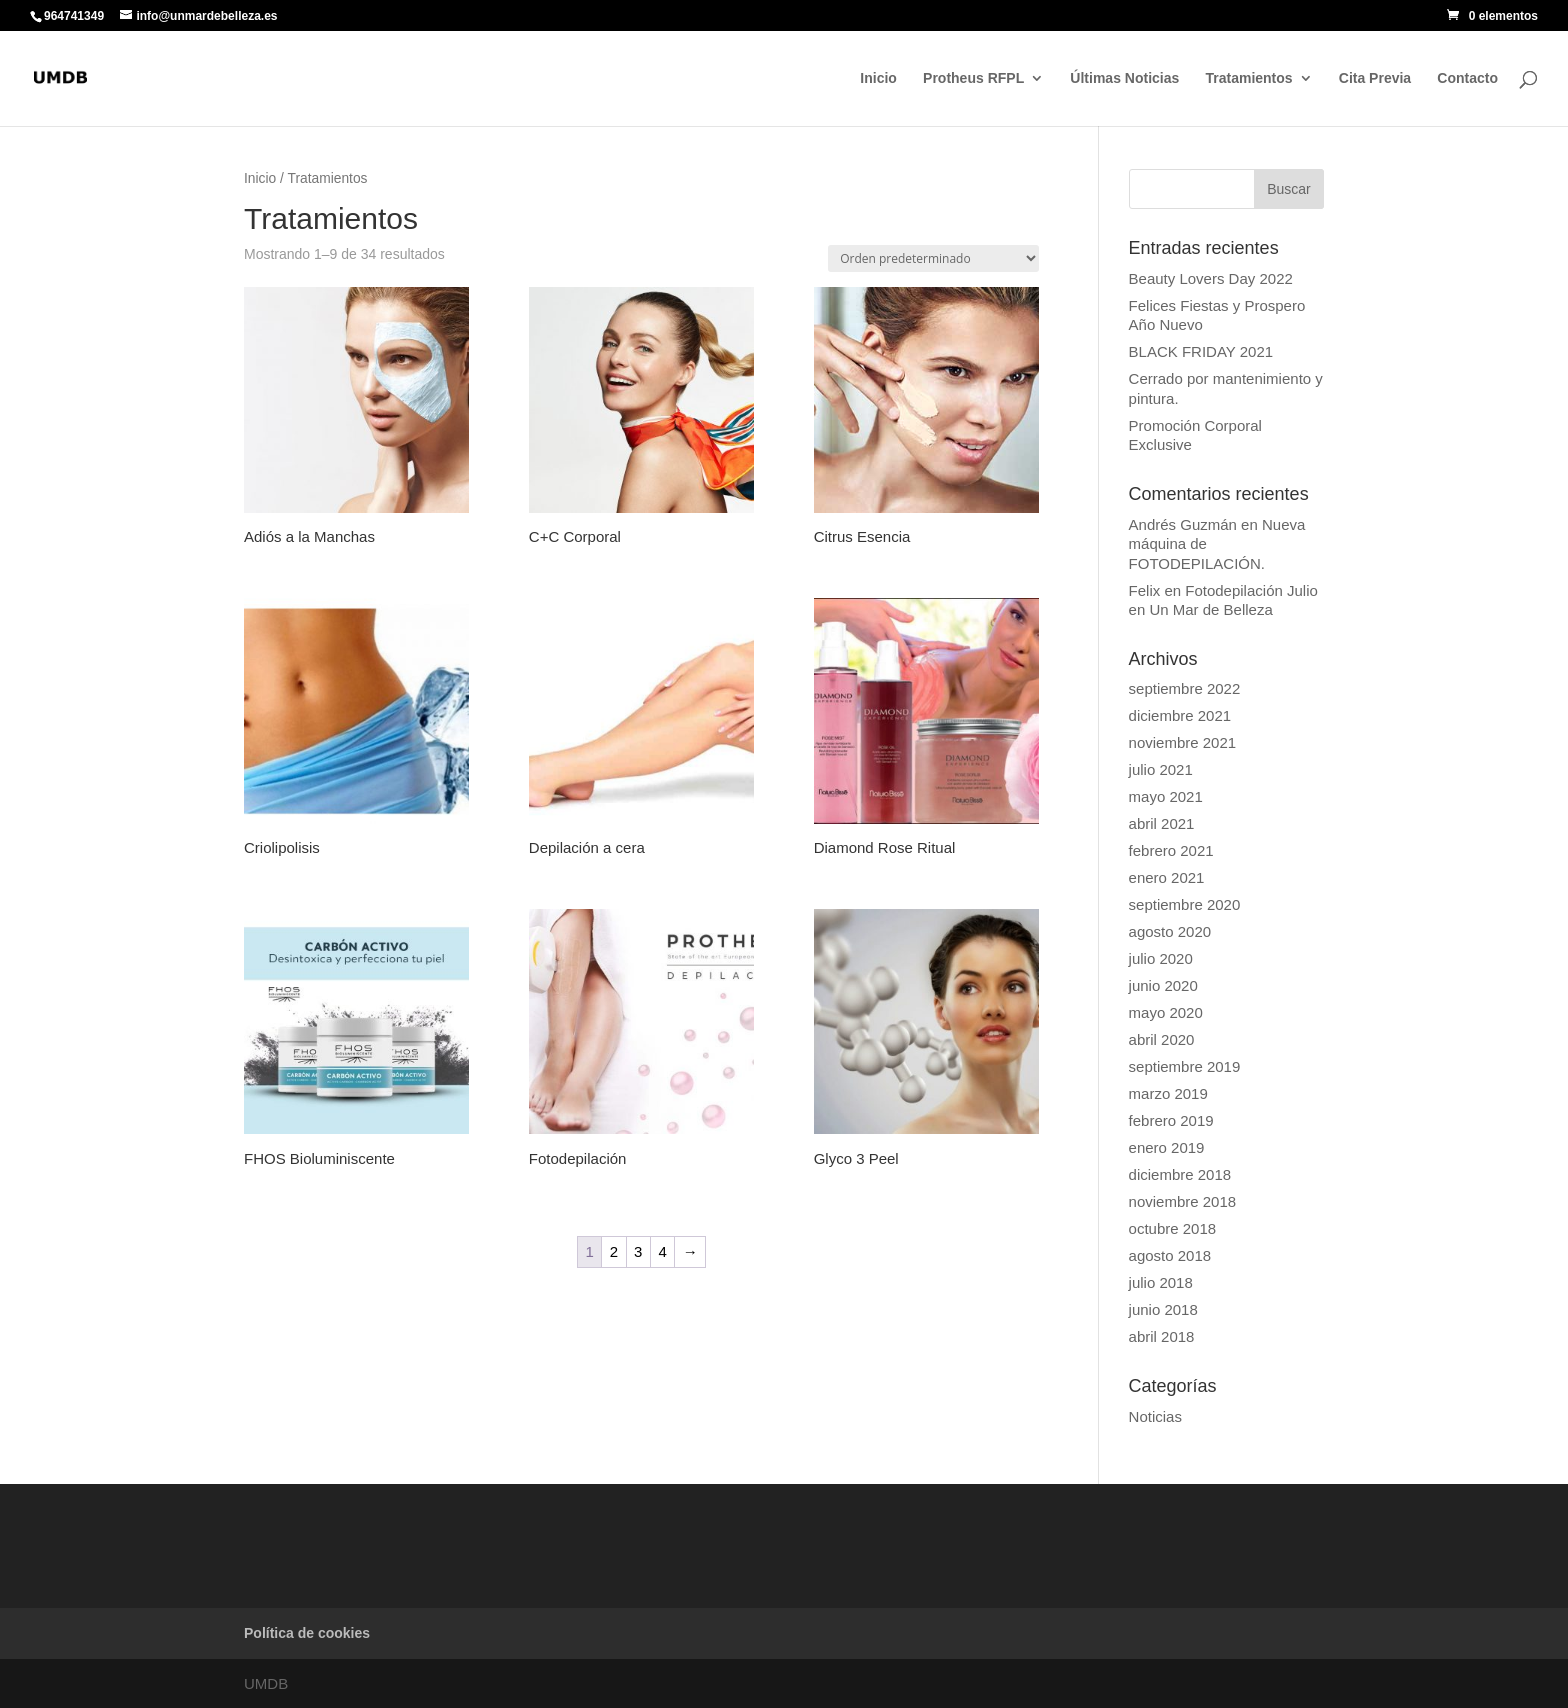  Describe the element at coordinates (1171, 1120) in the screenshot. I see `febrero 2019` at that location.